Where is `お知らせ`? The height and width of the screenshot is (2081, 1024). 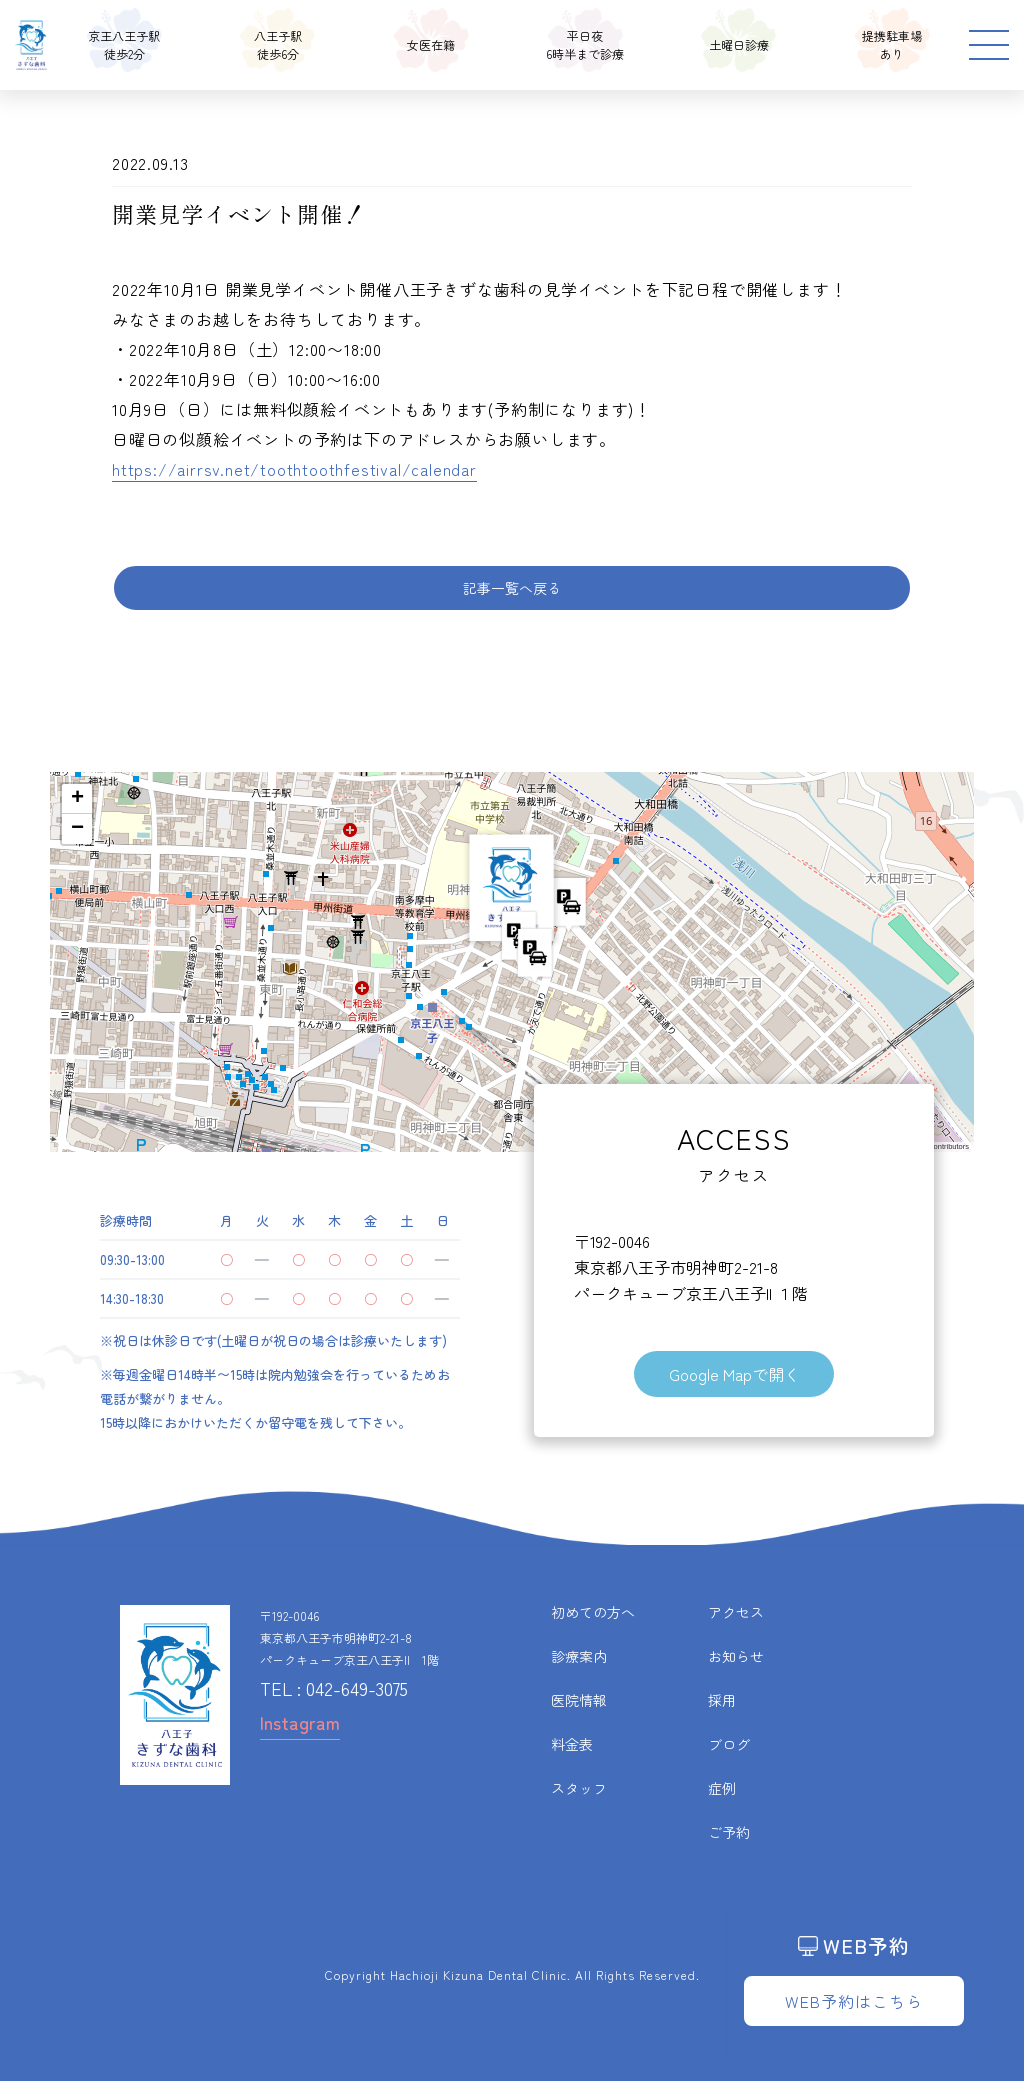
お知らせ is located at coordinates (736, 1656).